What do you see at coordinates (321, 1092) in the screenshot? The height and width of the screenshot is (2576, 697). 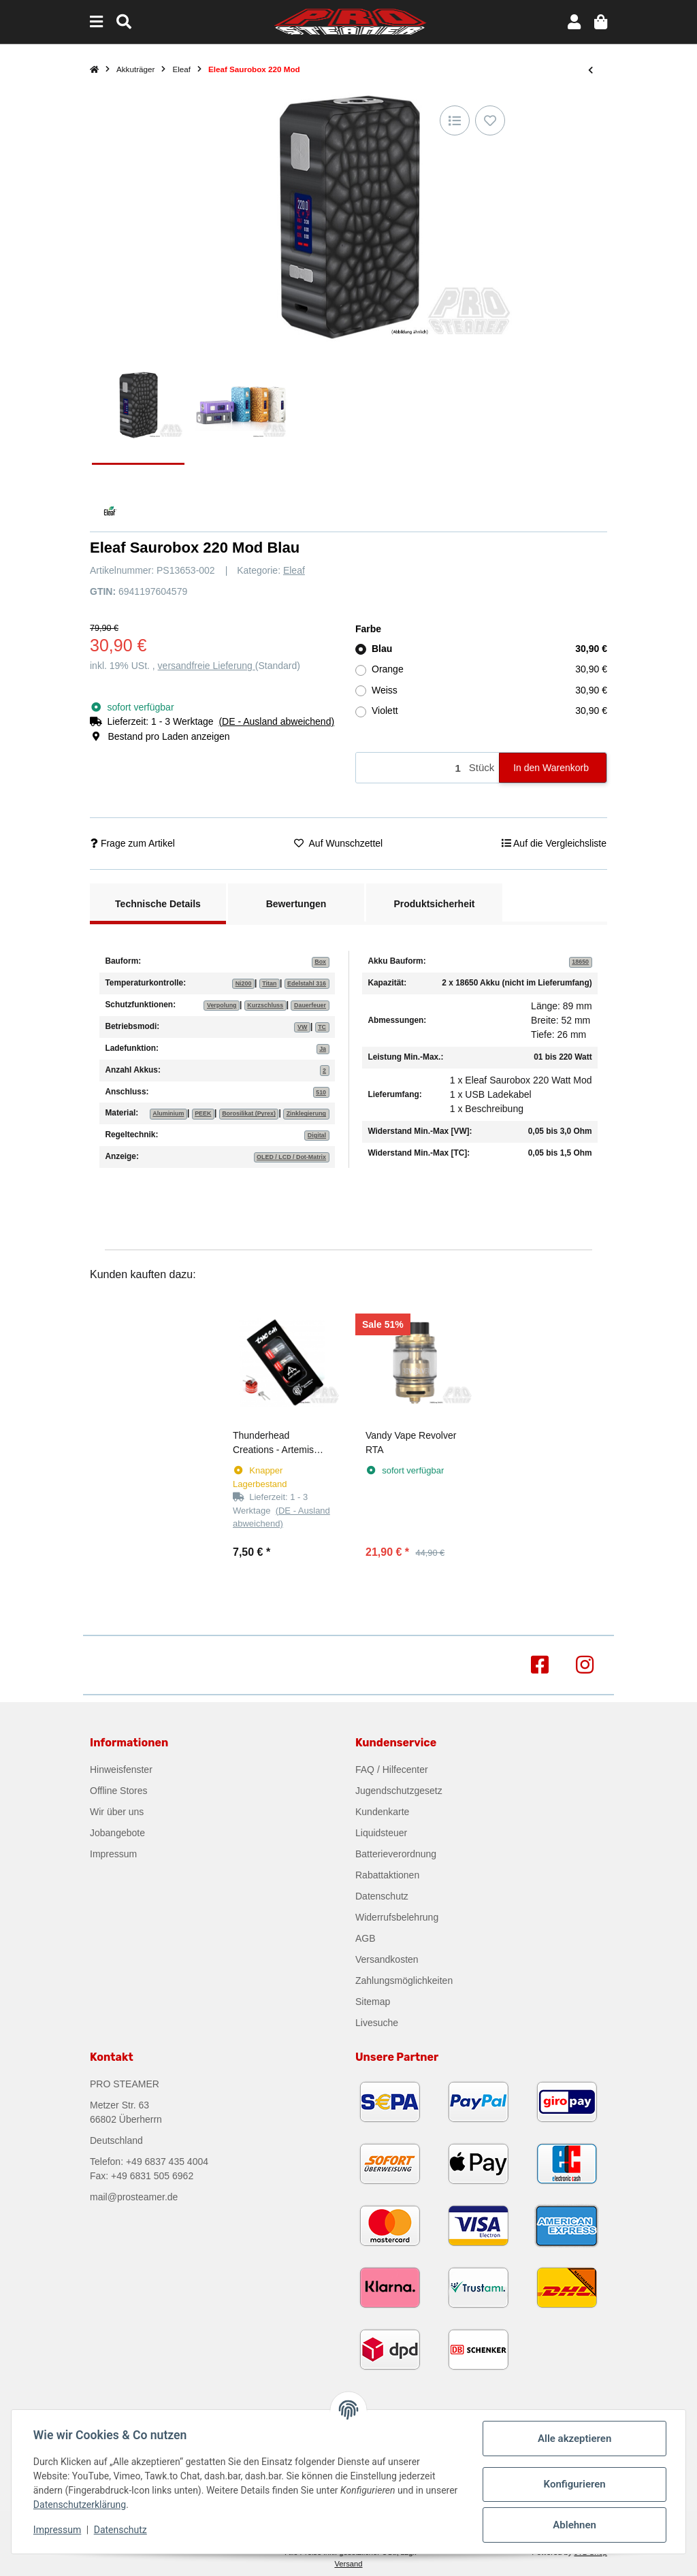 I see `510` at bounding box center [321, 1092].